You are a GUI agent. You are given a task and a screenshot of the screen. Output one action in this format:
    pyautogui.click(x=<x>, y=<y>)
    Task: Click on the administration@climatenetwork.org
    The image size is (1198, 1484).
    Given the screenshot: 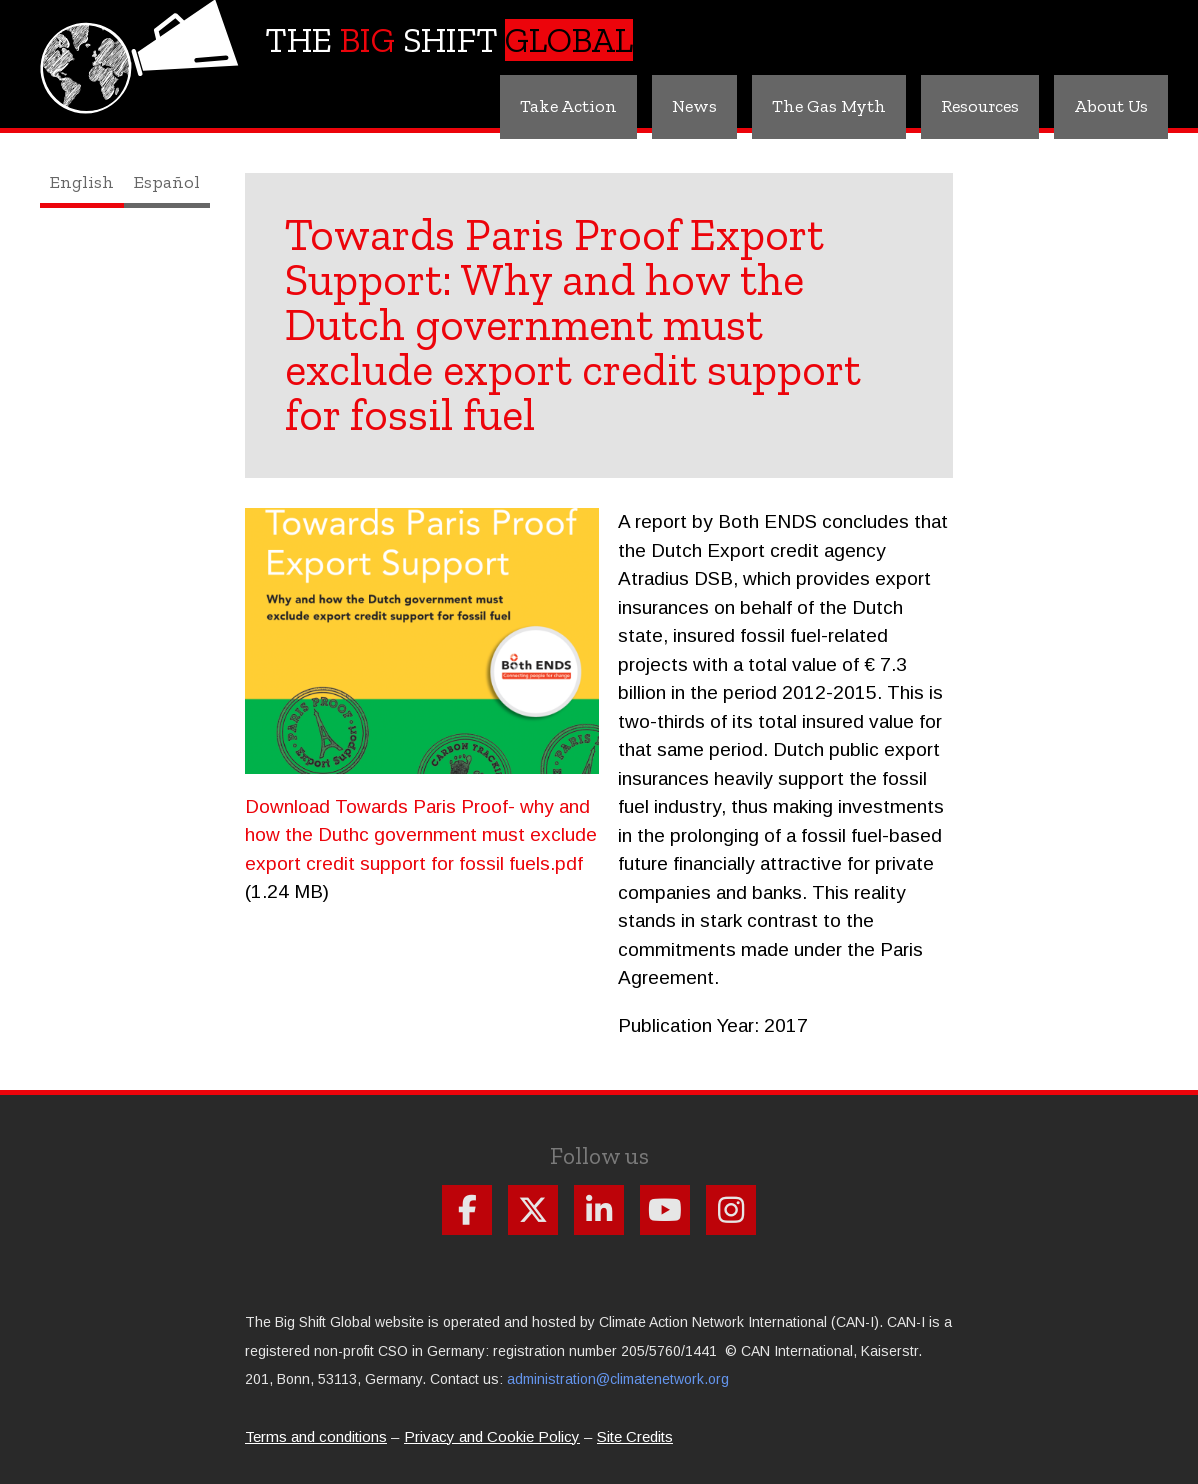 What is the action you would take?
    pyautogui.click(x=618, y=1379)
    